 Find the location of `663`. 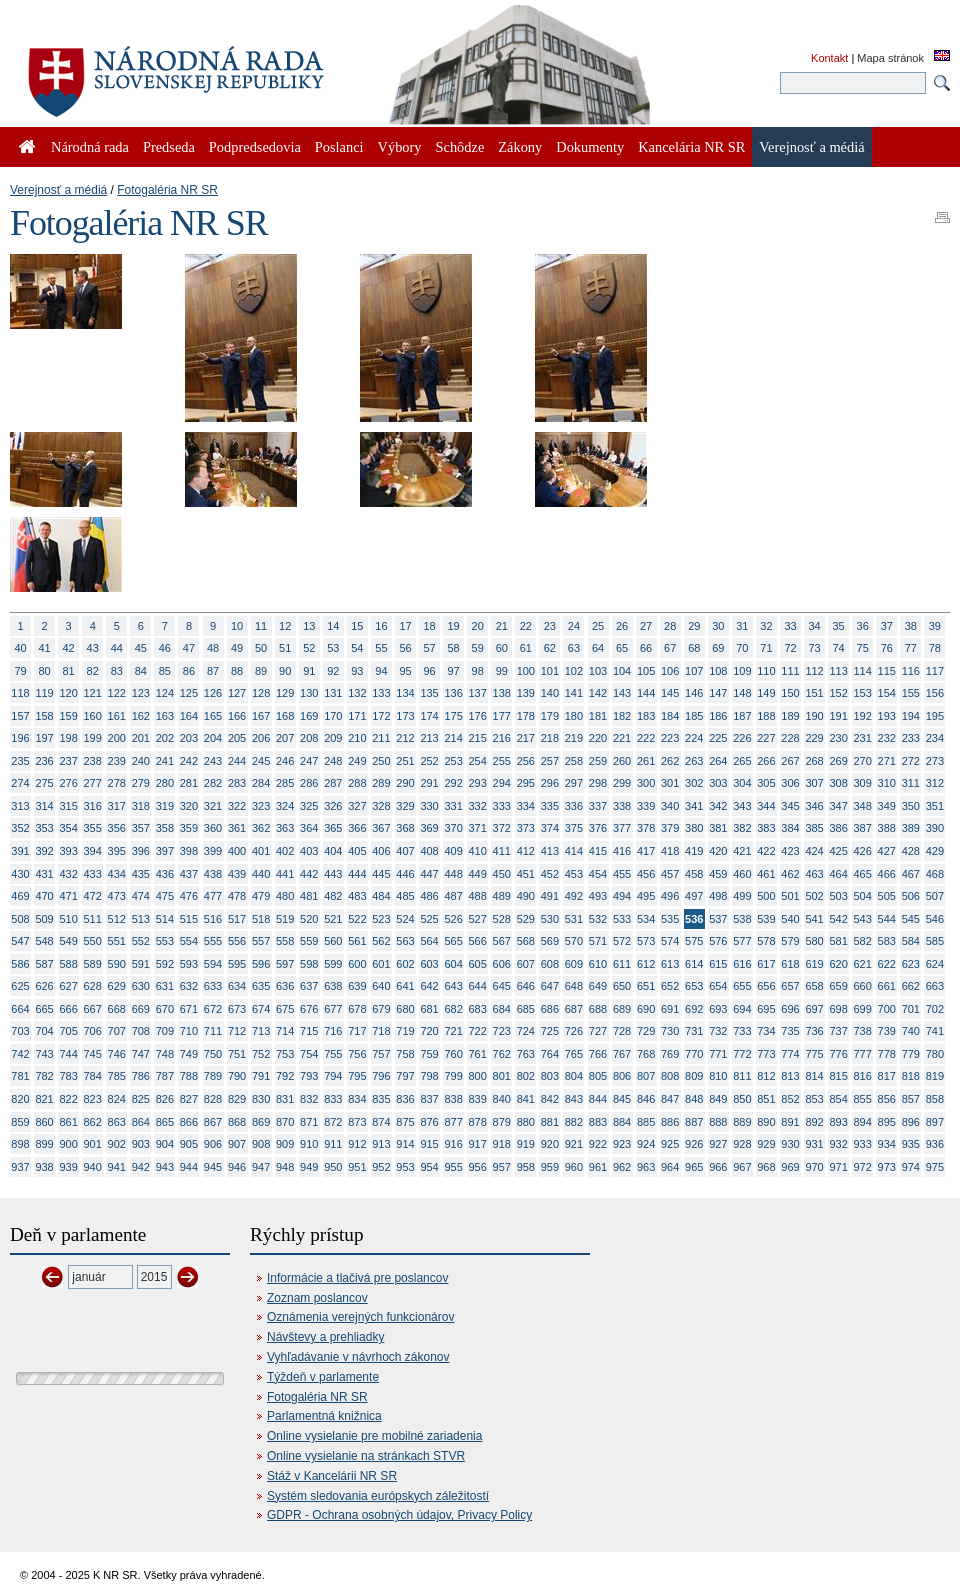

663 is located at coordinates (935, 986).